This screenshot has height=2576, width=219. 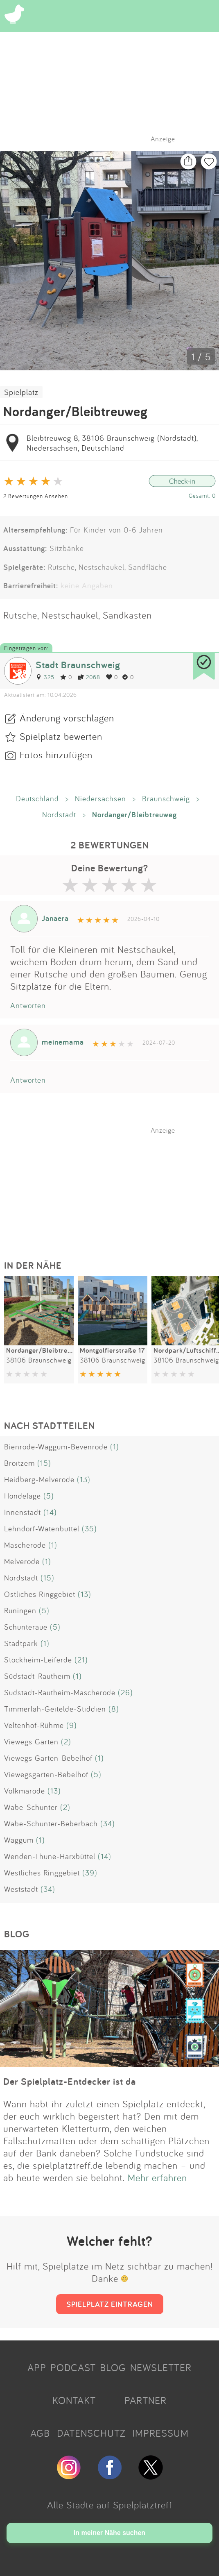 What do you see at coordinates (25, 1627) in the screenshot?
I see `Schunteraue` at bounding box center [25, 1627].